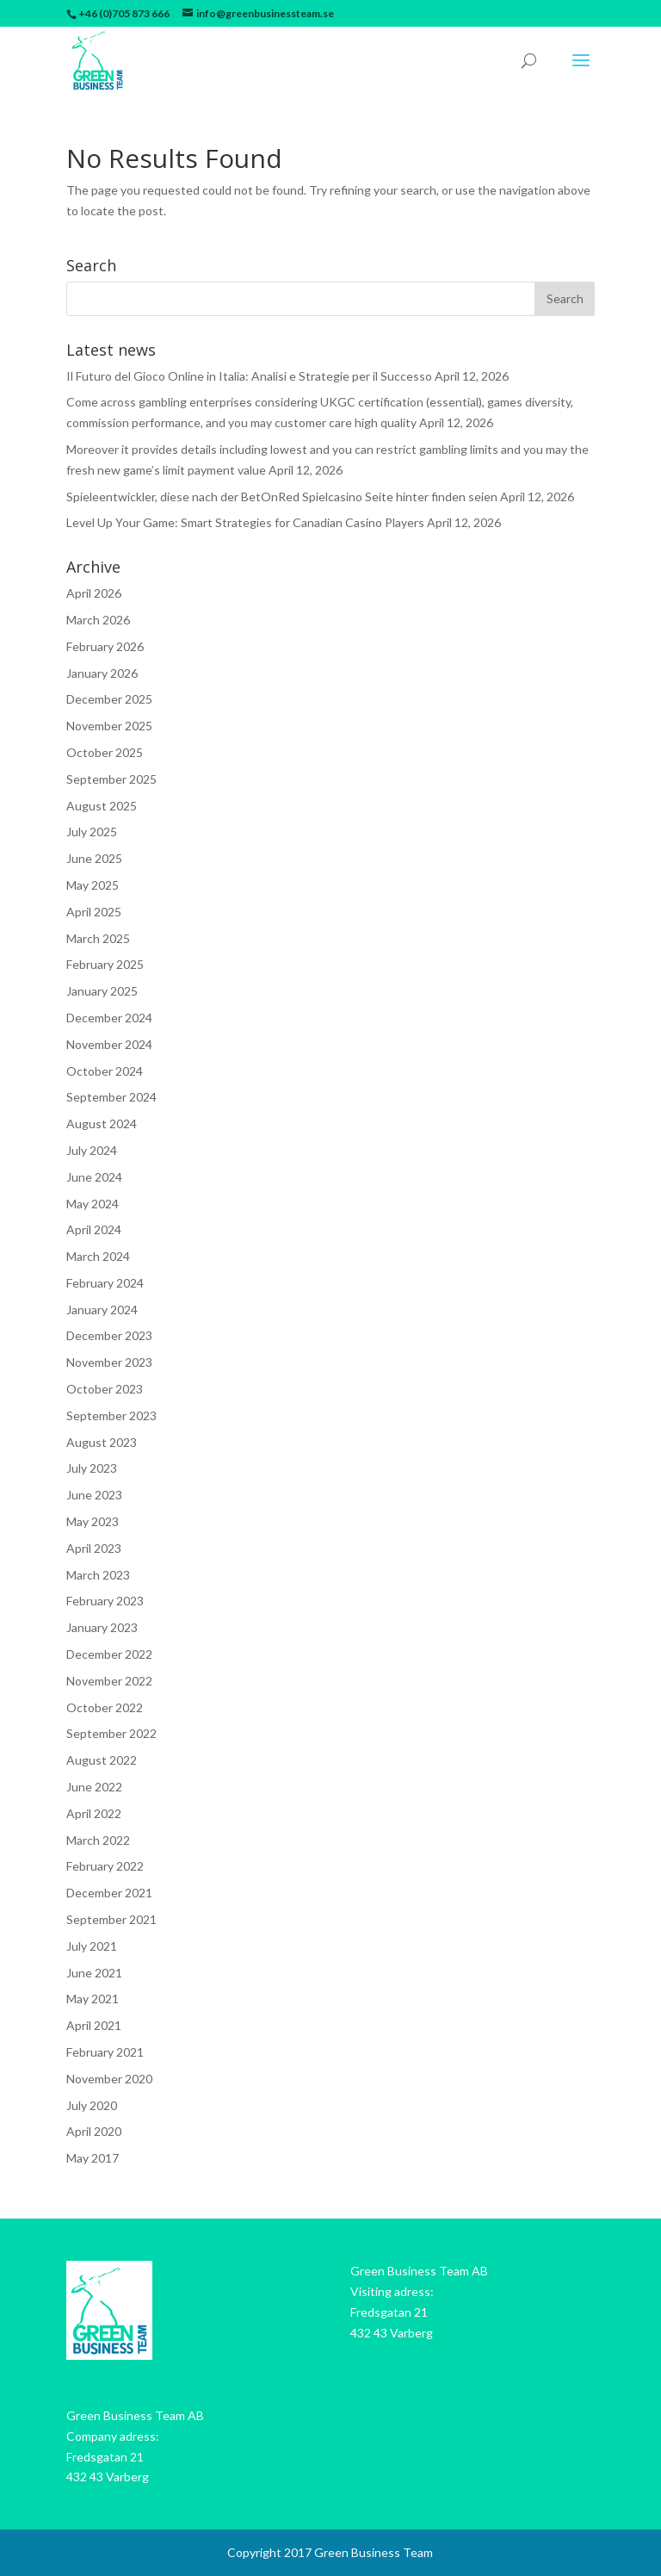 Image resolution: width=661 pixels, height=2576 pixels. I want to click on February 2026, so click(105, 646).